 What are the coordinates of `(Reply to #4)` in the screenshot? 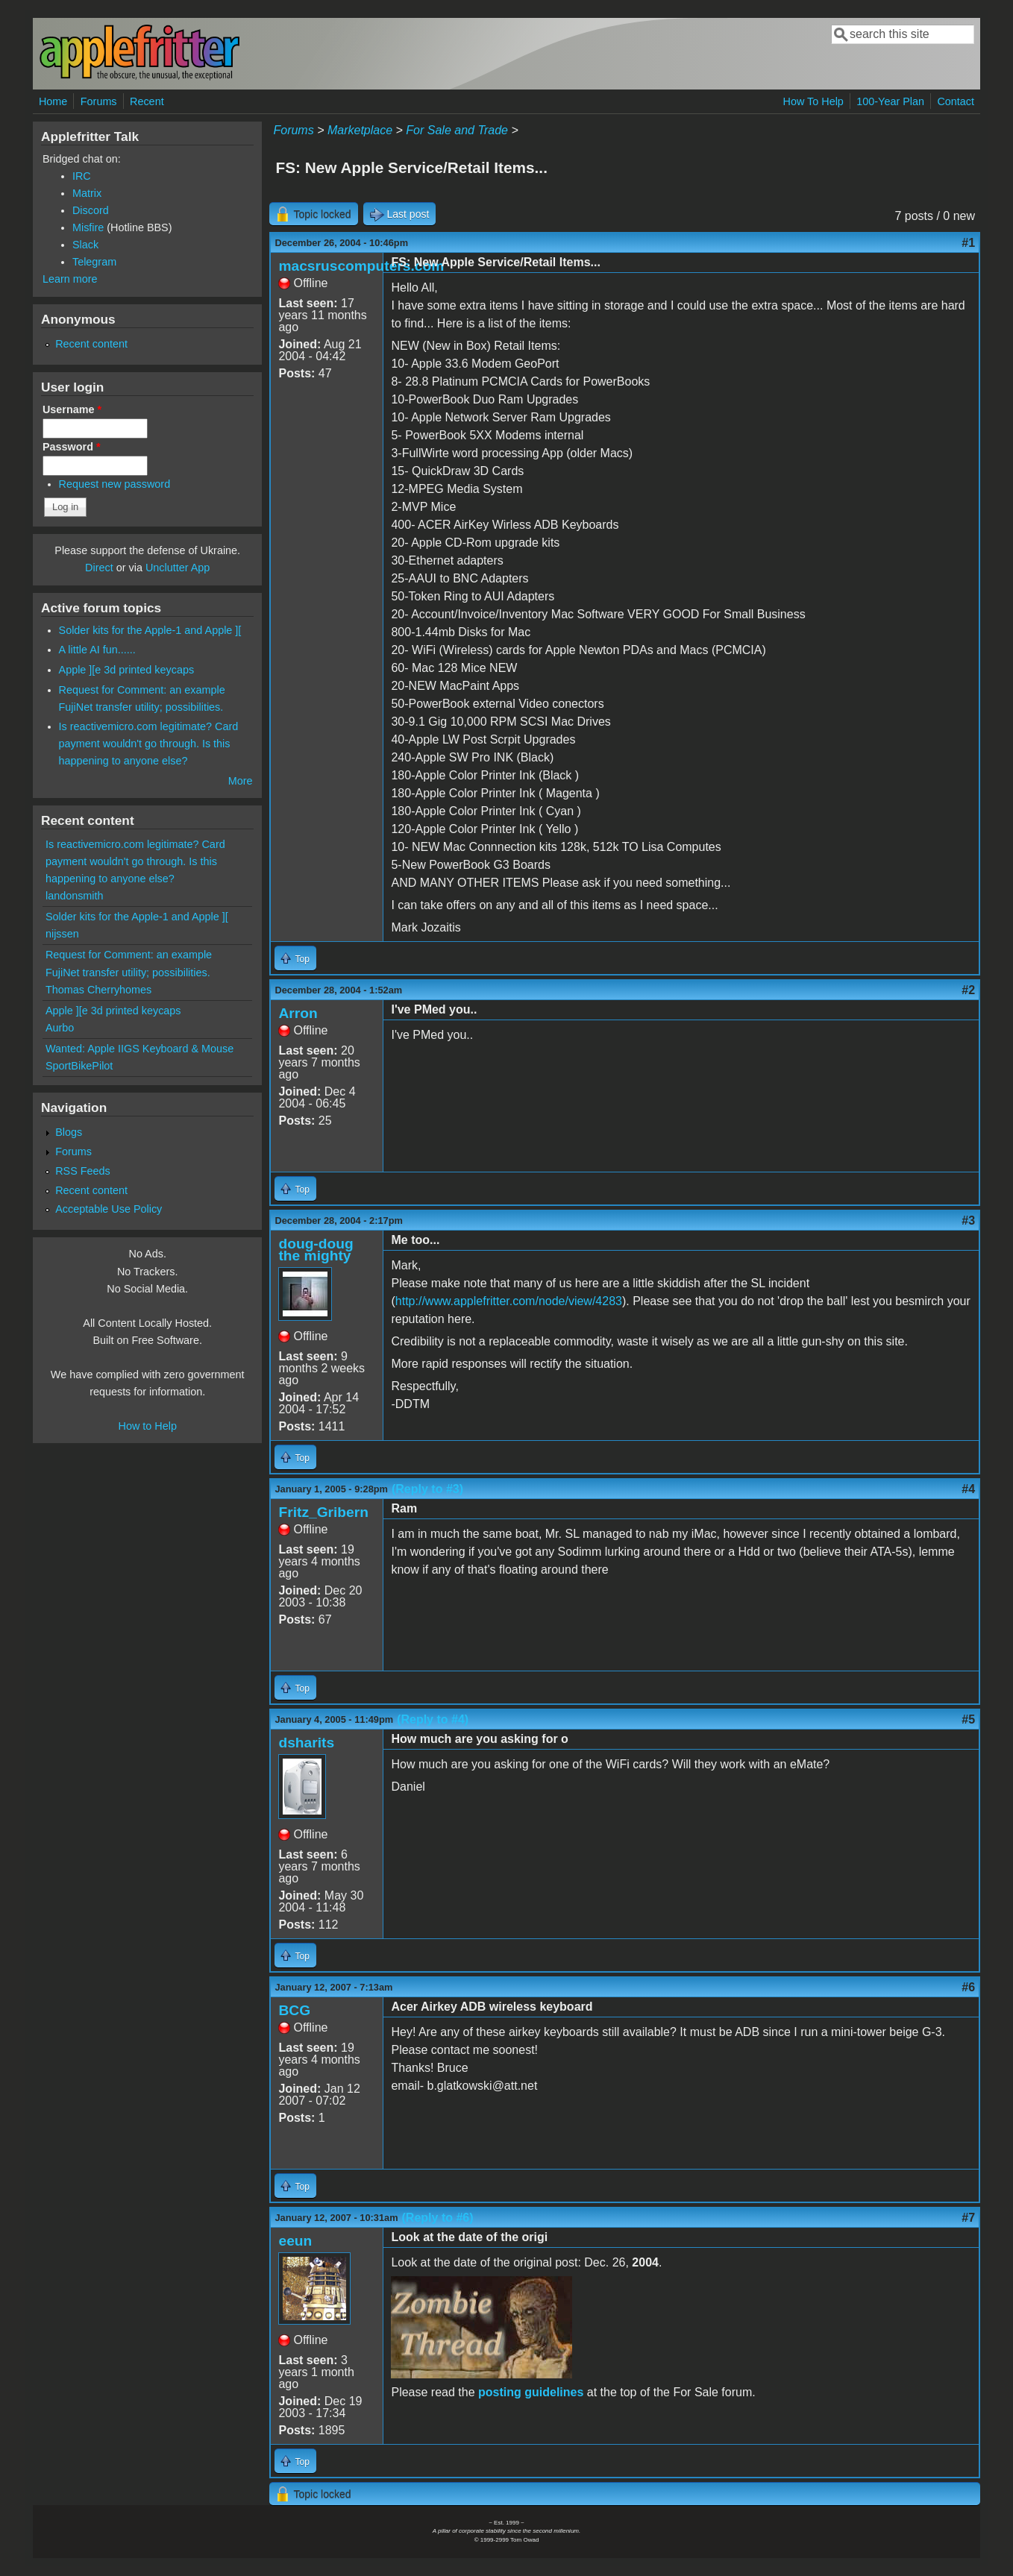 It's located at (432, 1719).